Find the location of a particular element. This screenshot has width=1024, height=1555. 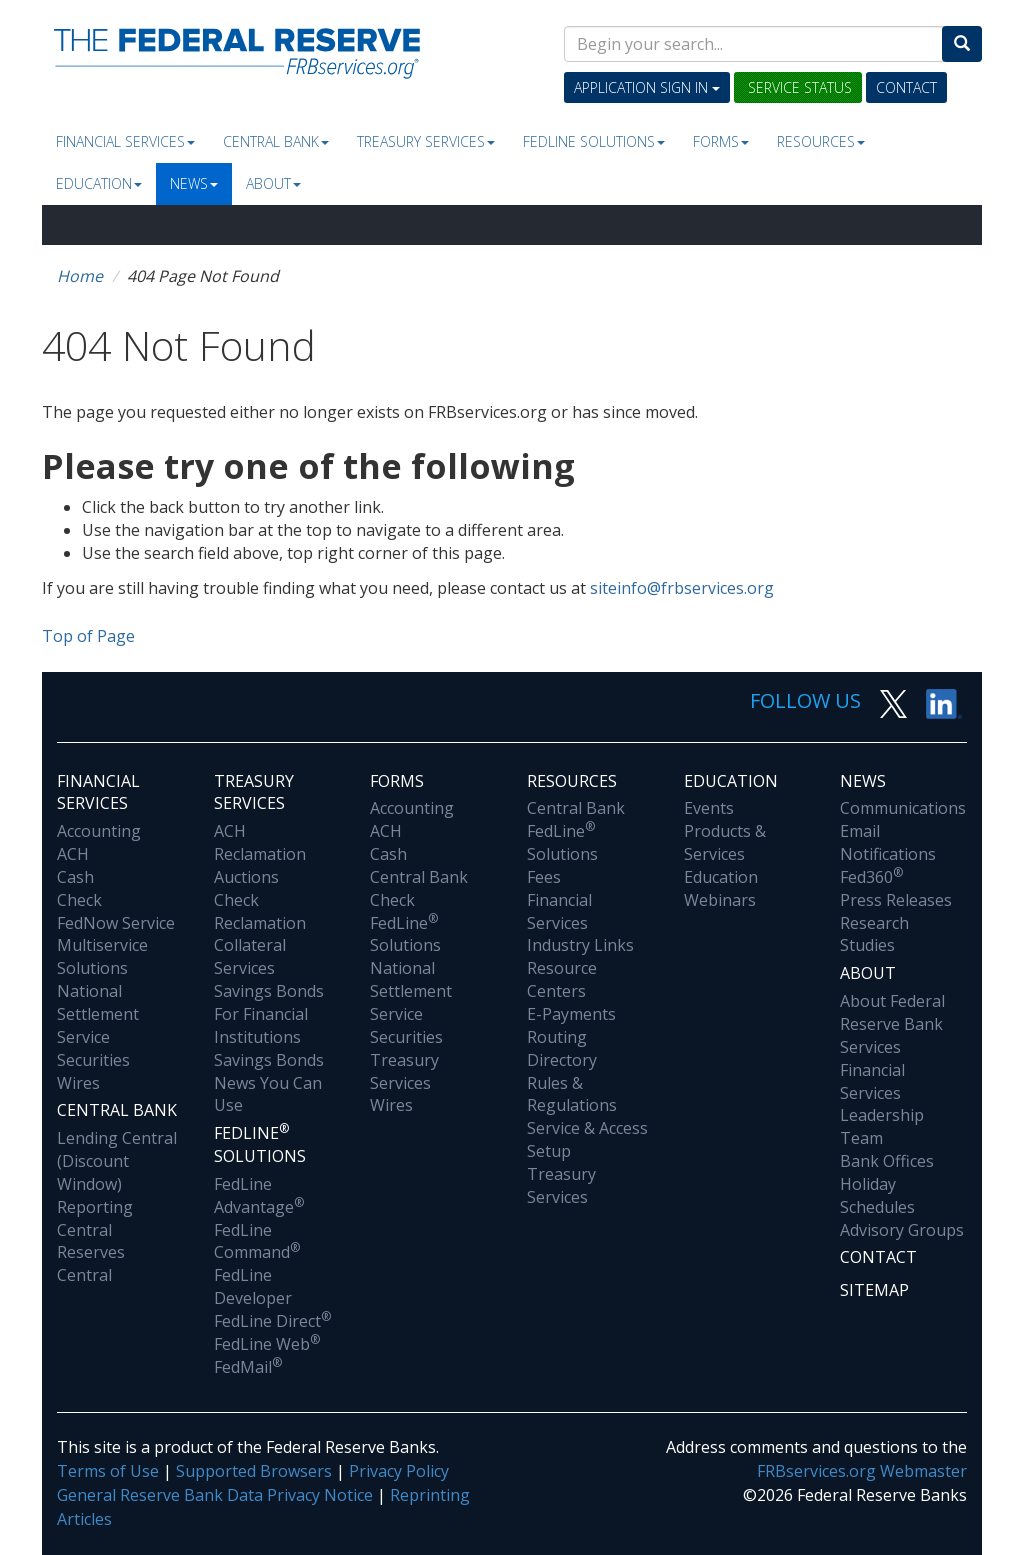

FedMail is located at coordinates (248, 1367).